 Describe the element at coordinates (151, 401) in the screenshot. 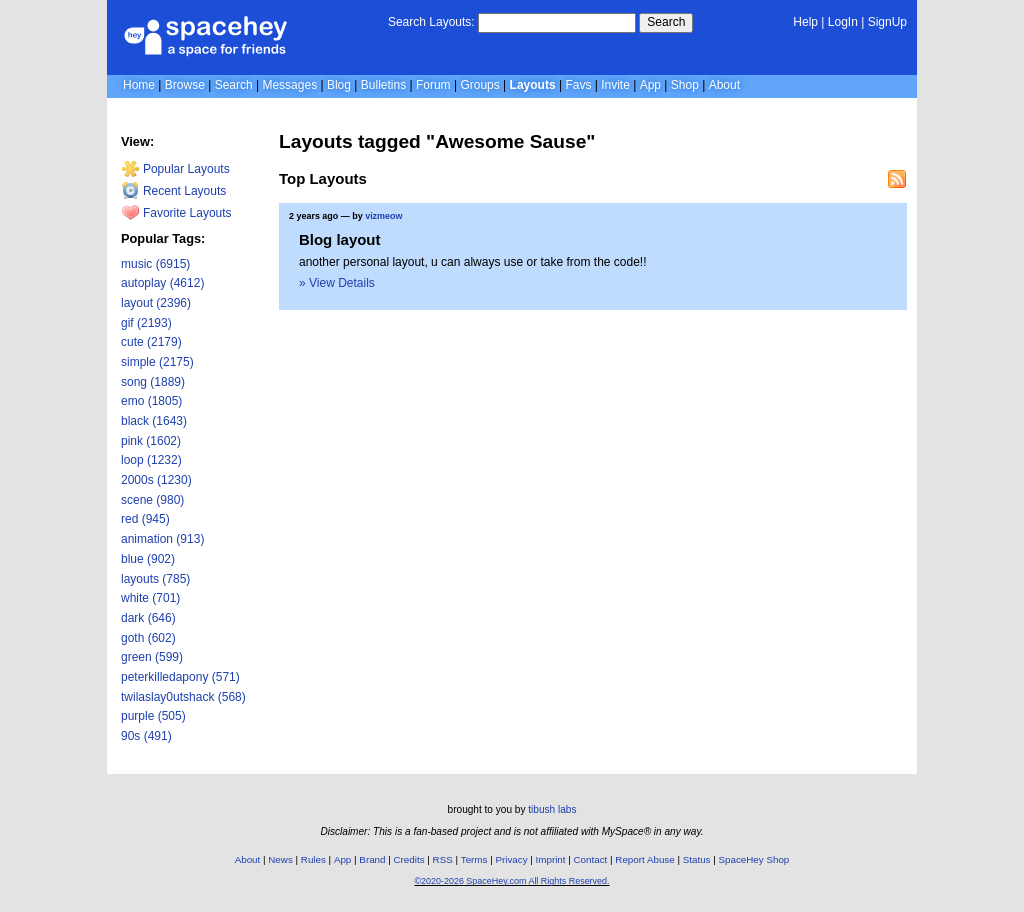

I see `emo (1805)` at that location.